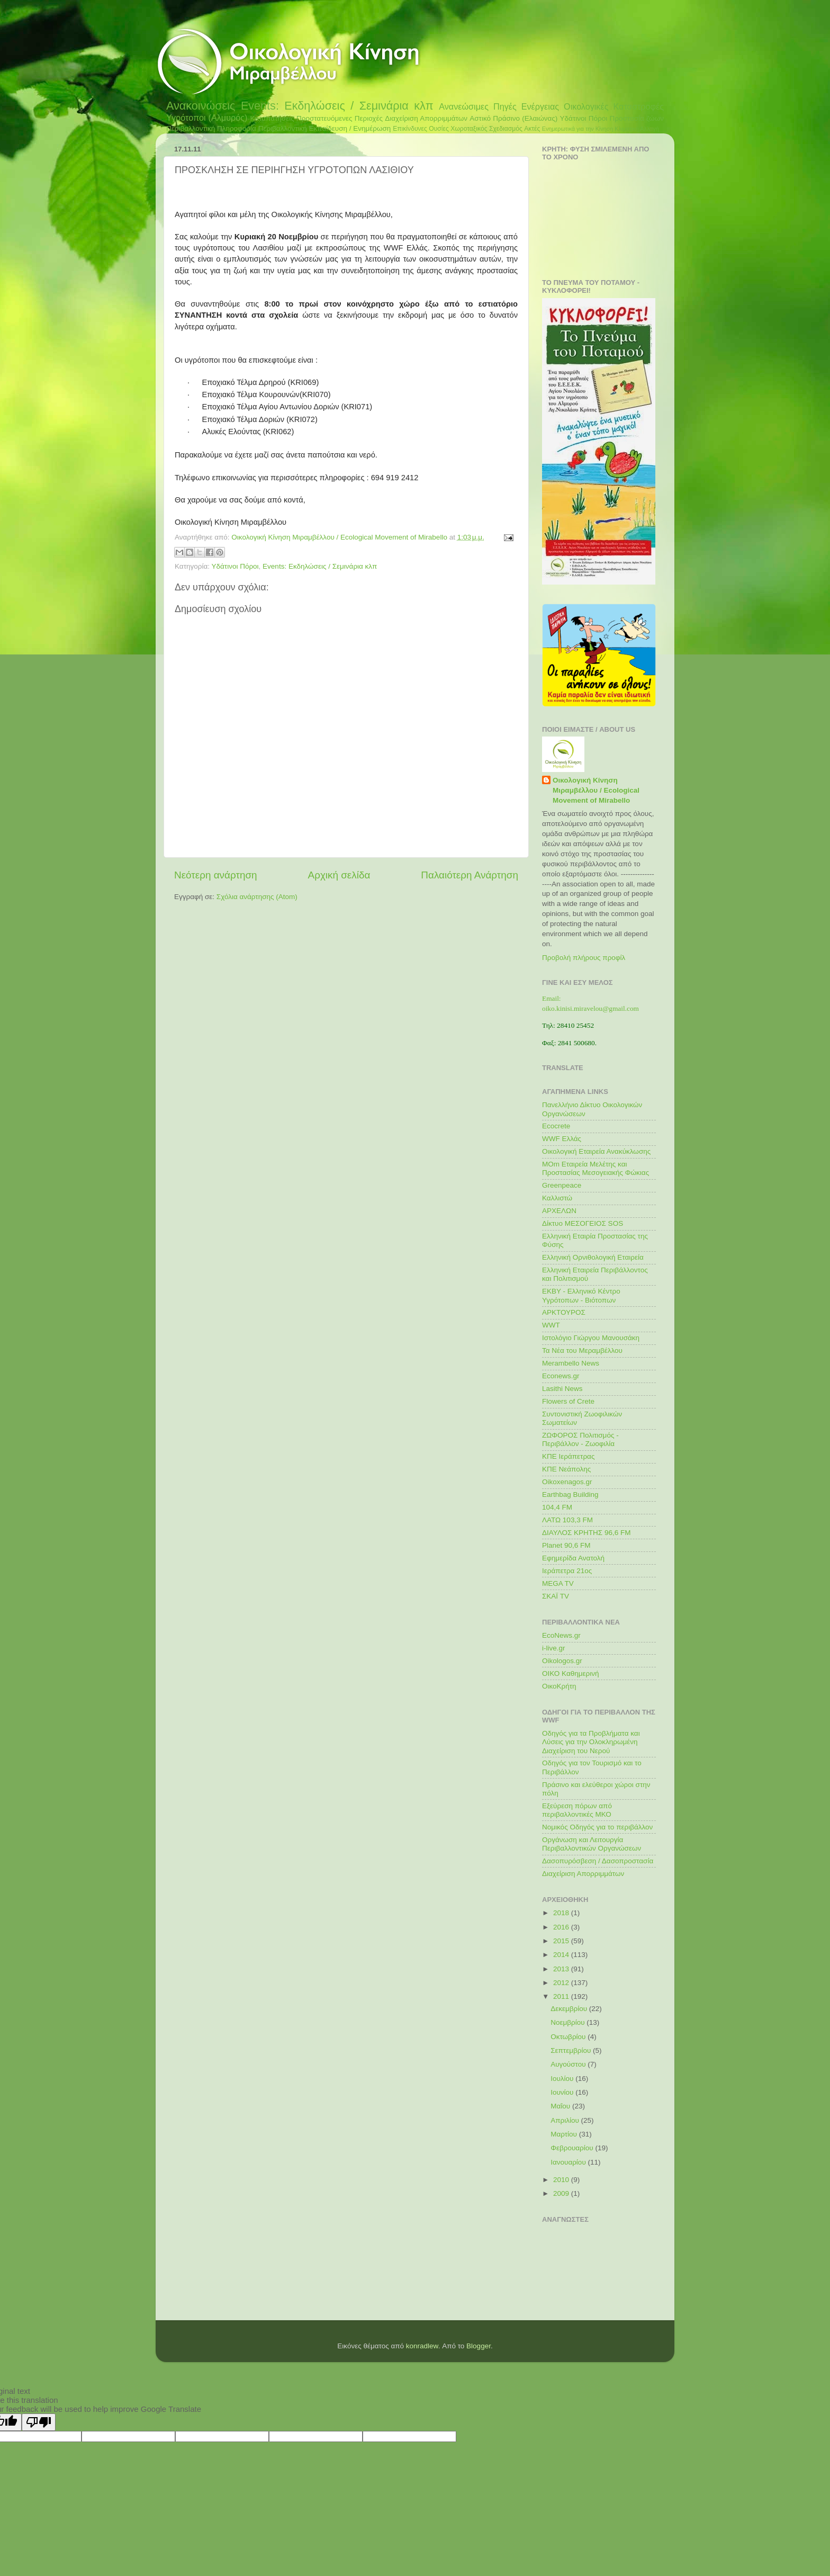  I want to click on Προστασία ζώων, so click(636, 118).